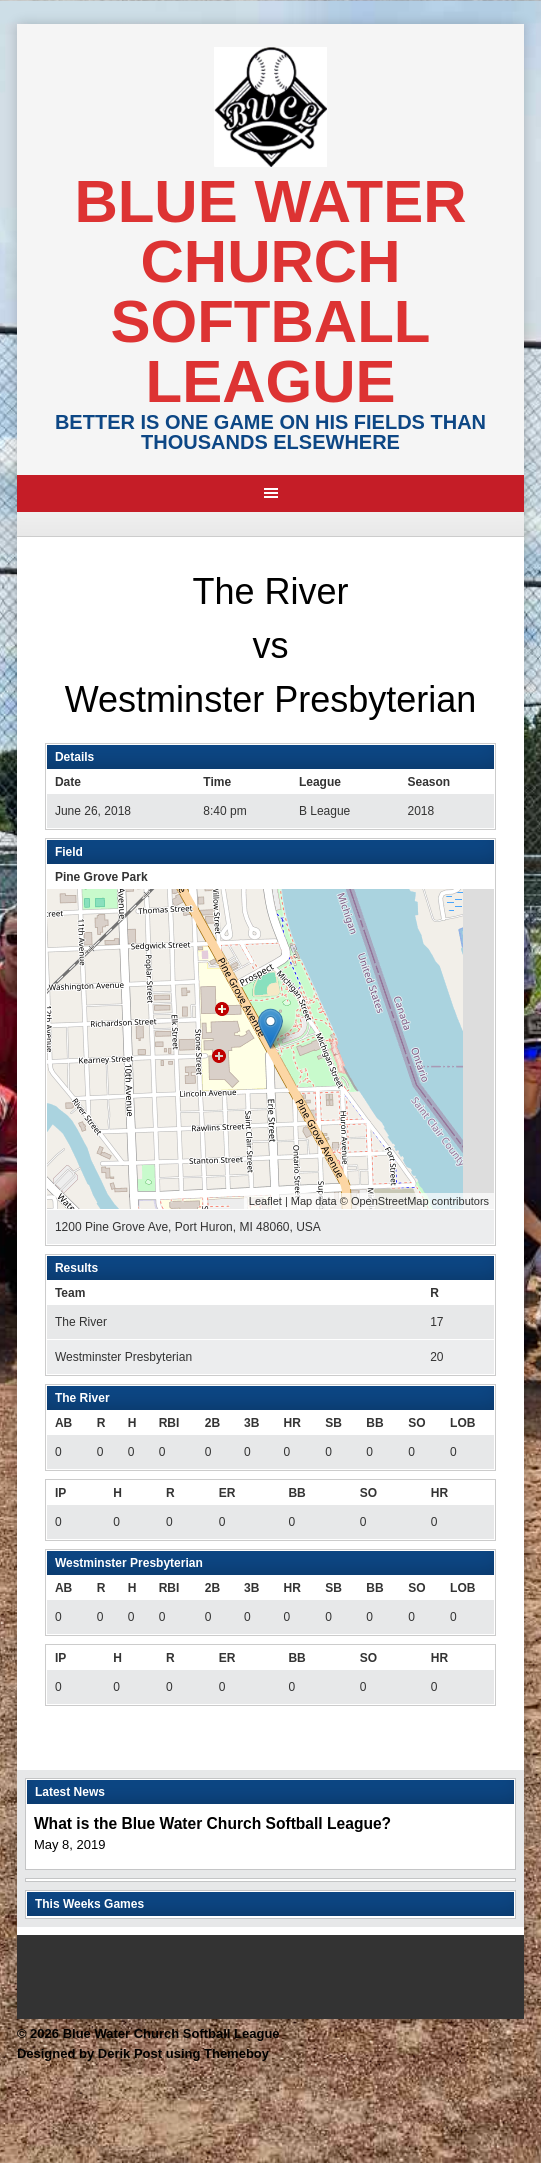 The image size is (541, 2163). What do you see at coordinates (416, 1423) in the screenshot?
I see `SO` at bounding box center [416, 1423].